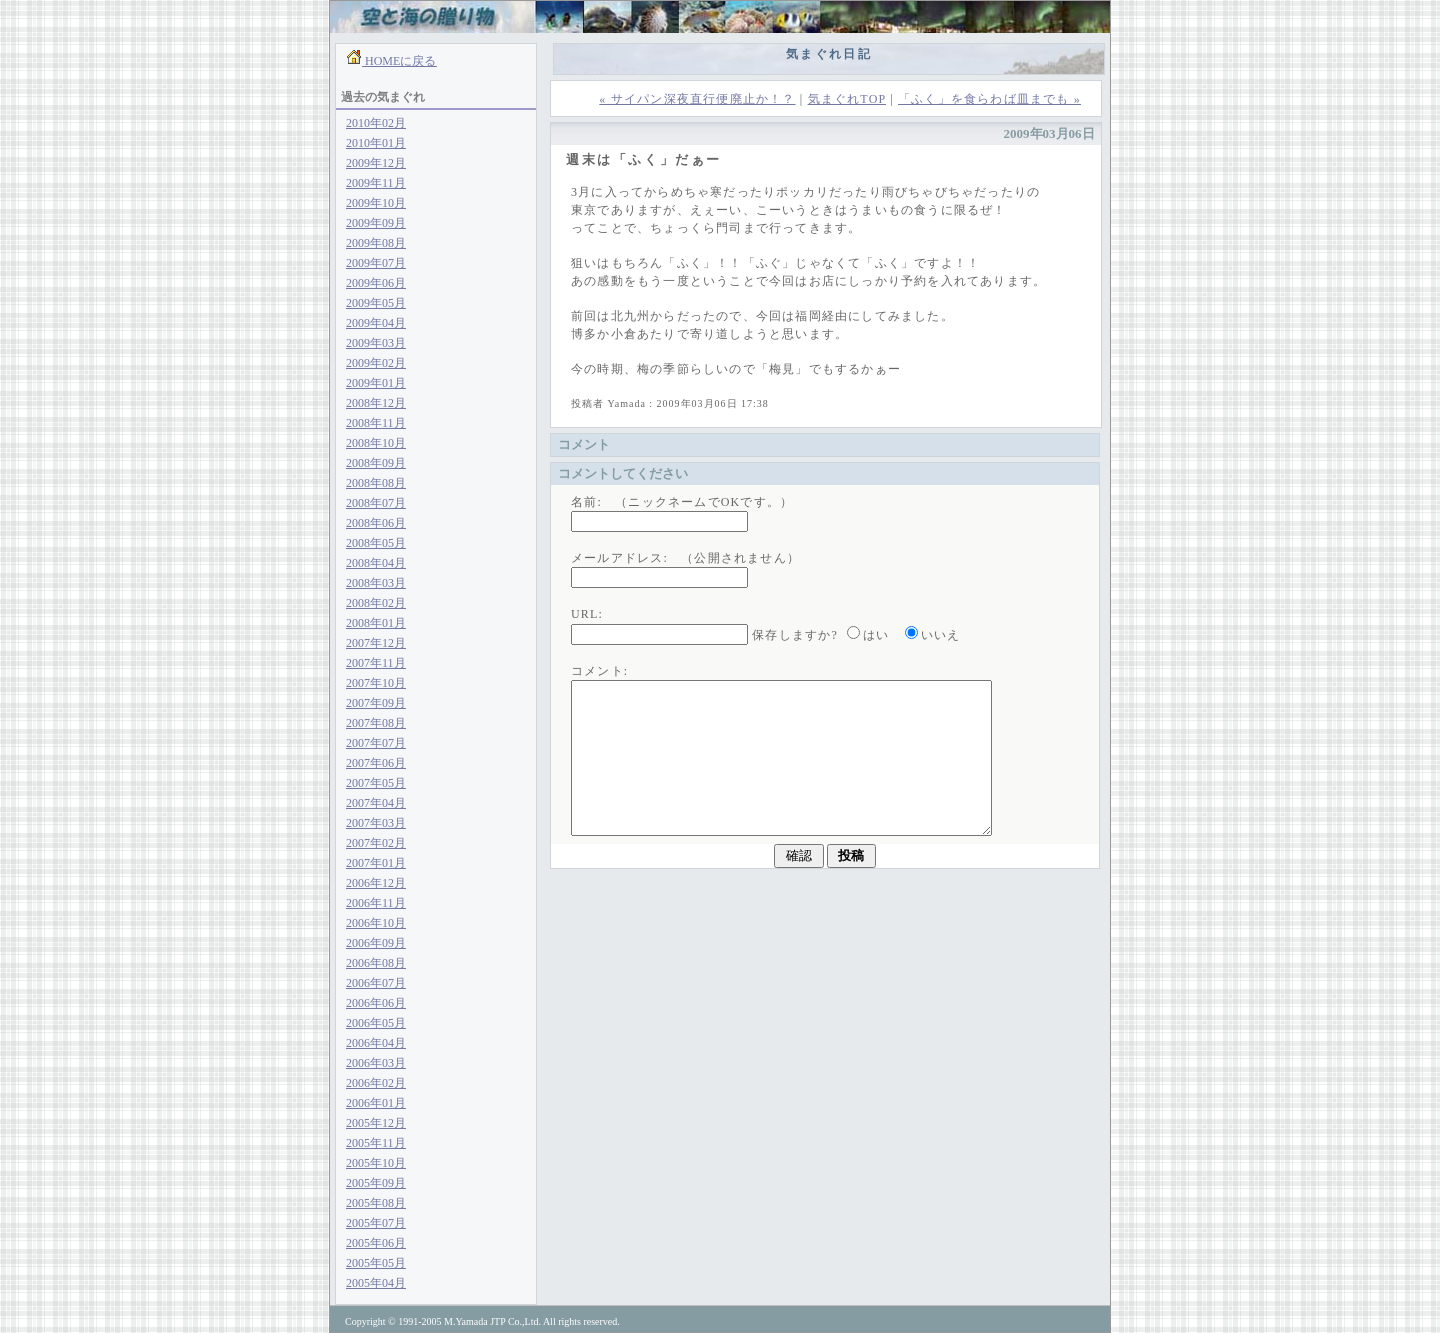  What do you see at coordinates (599, 671) in the screenshot?
I see `コメント:` at bounding box center [599, 671].